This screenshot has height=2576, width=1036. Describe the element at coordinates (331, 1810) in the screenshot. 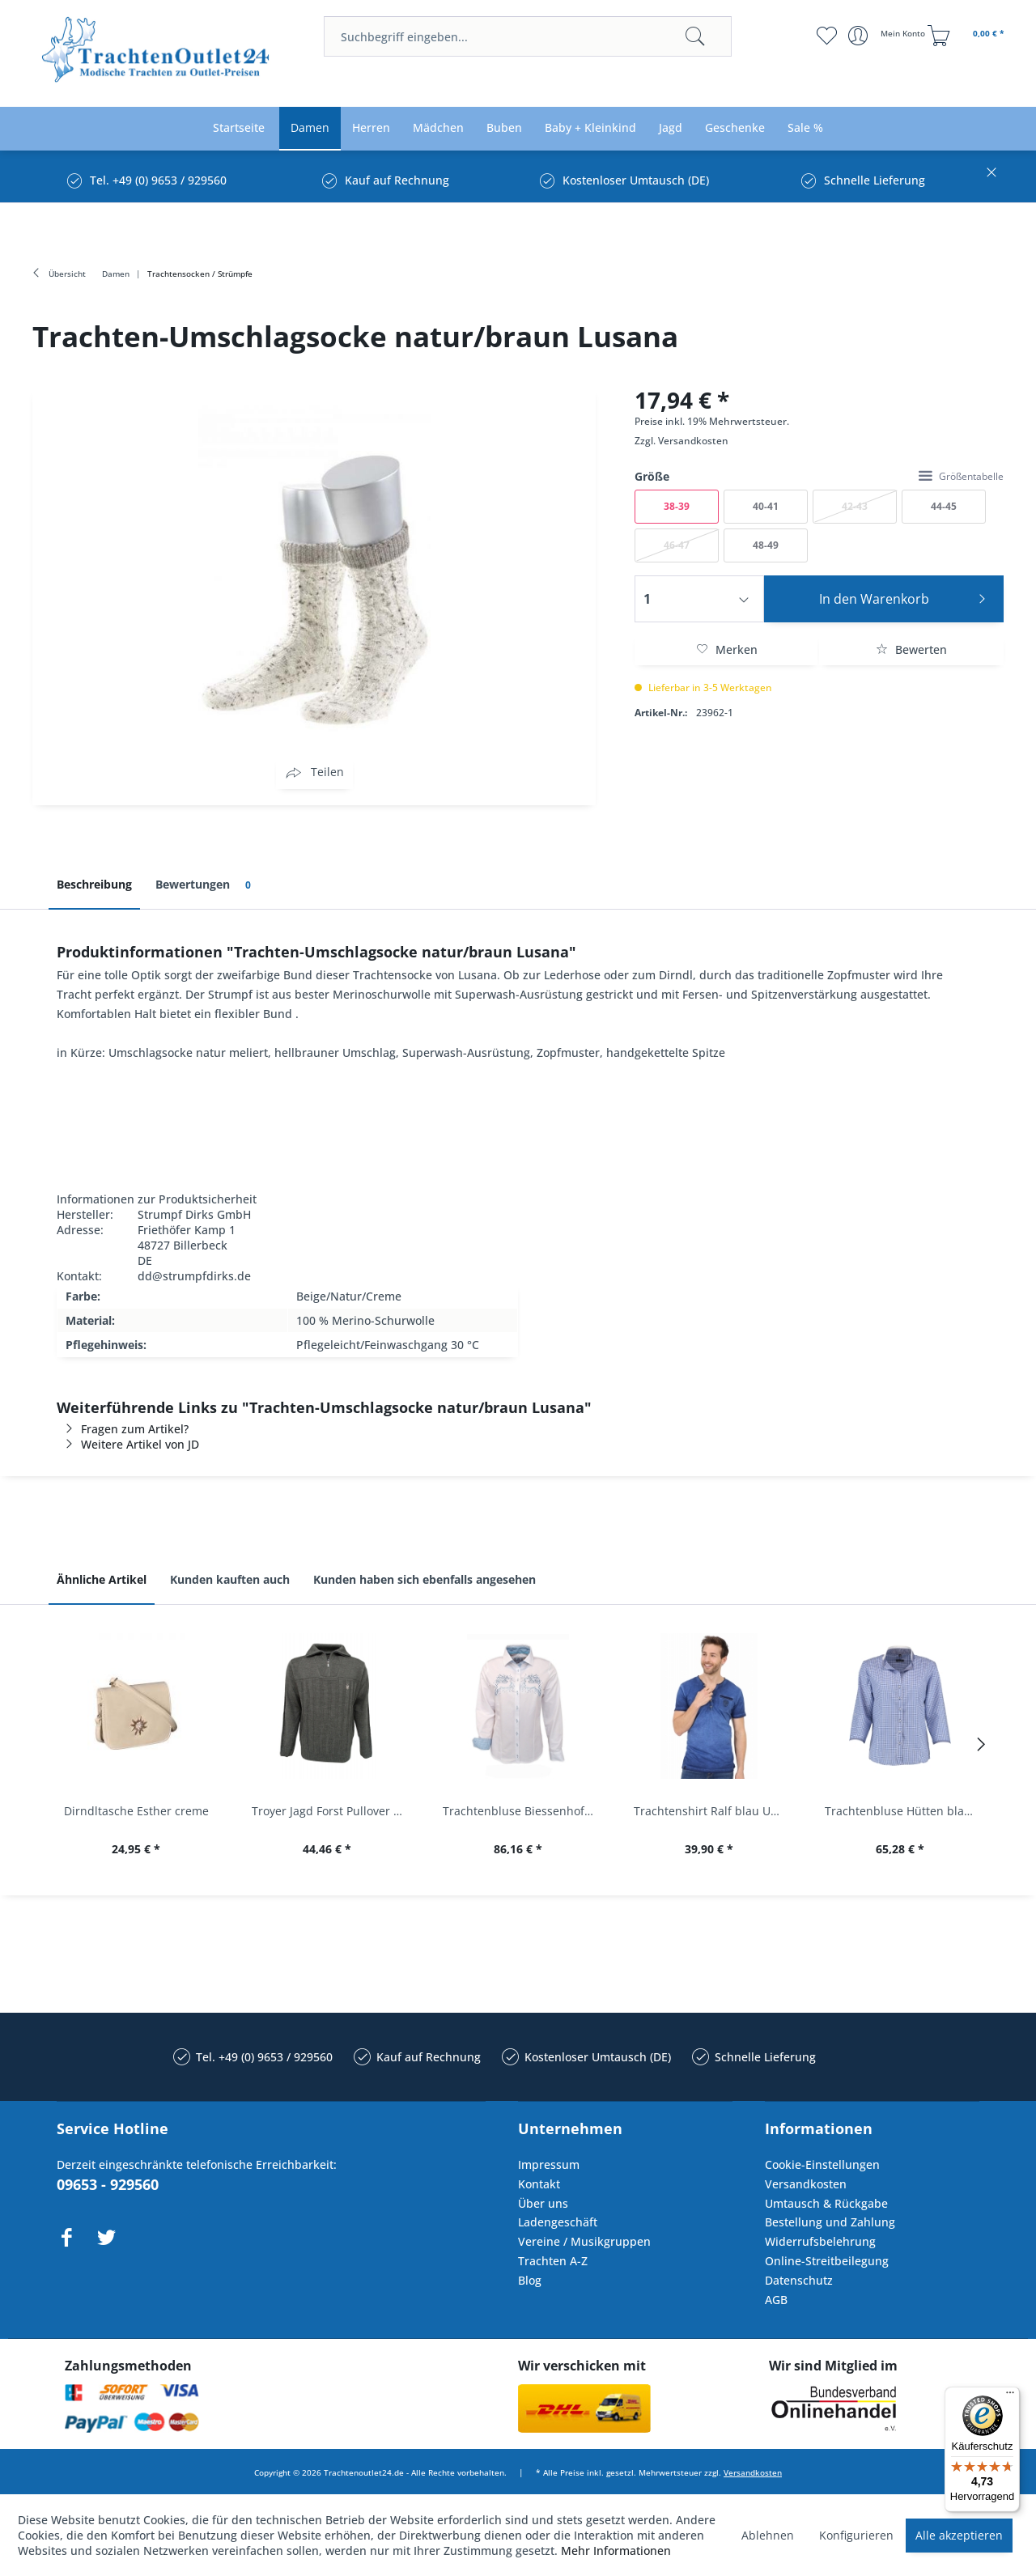

I see `Troyer Jagd Forst Pullover Albertshofen oliv OS...` at that location.